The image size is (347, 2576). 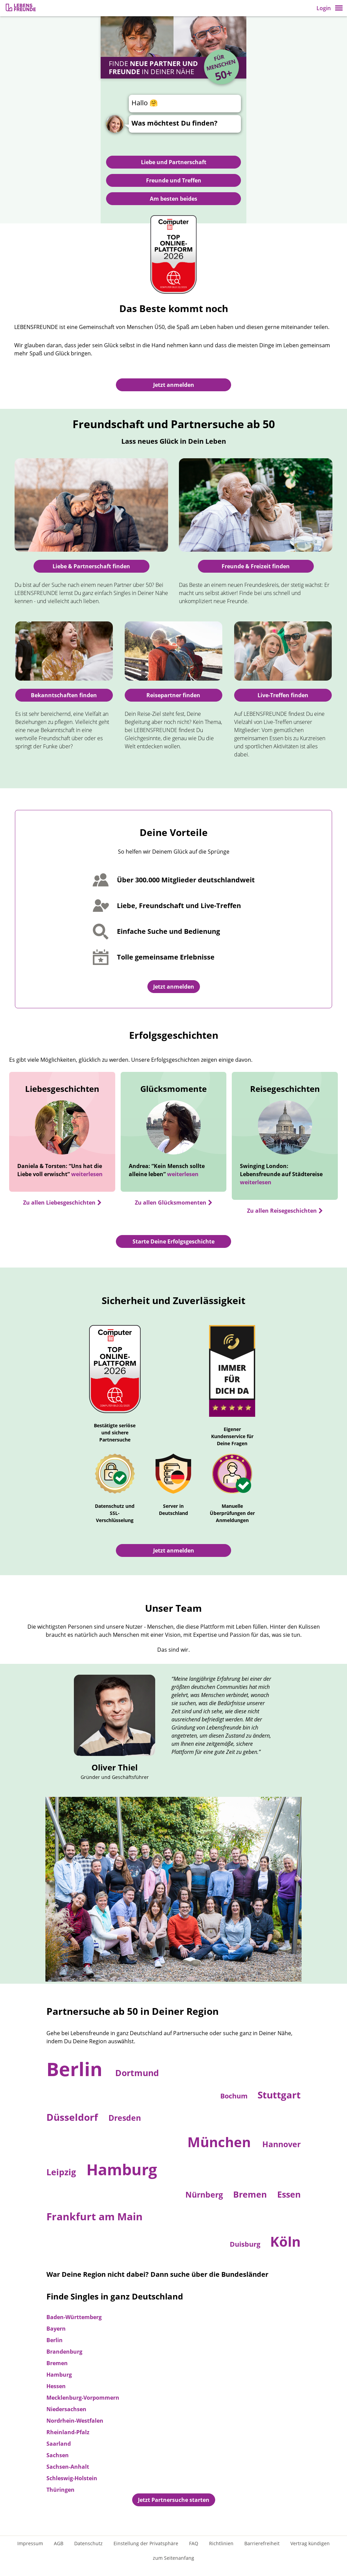 I want to click on Freunde und Treffen, so click(x=173, y=180).